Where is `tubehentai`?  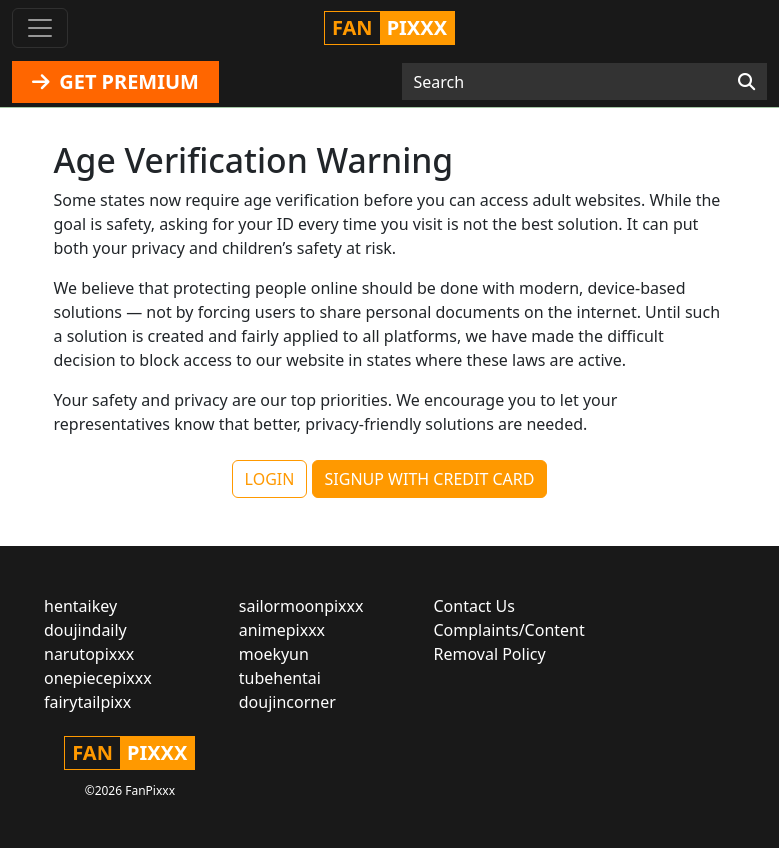 tubehentai is located at coordinates (280, 678).